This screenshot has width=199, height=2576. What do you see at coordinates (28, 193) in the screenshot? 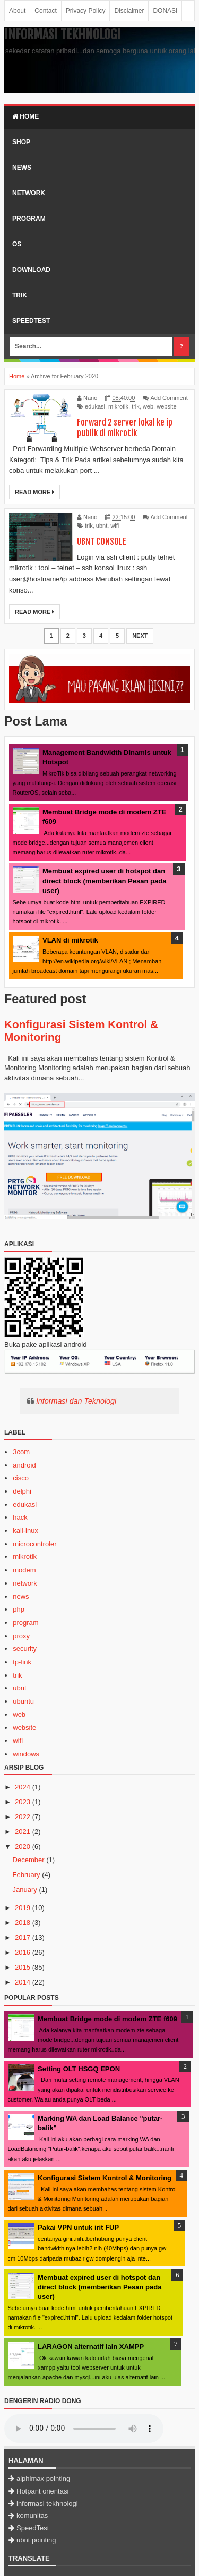
I see `Network` at bounding box center [28, 193].